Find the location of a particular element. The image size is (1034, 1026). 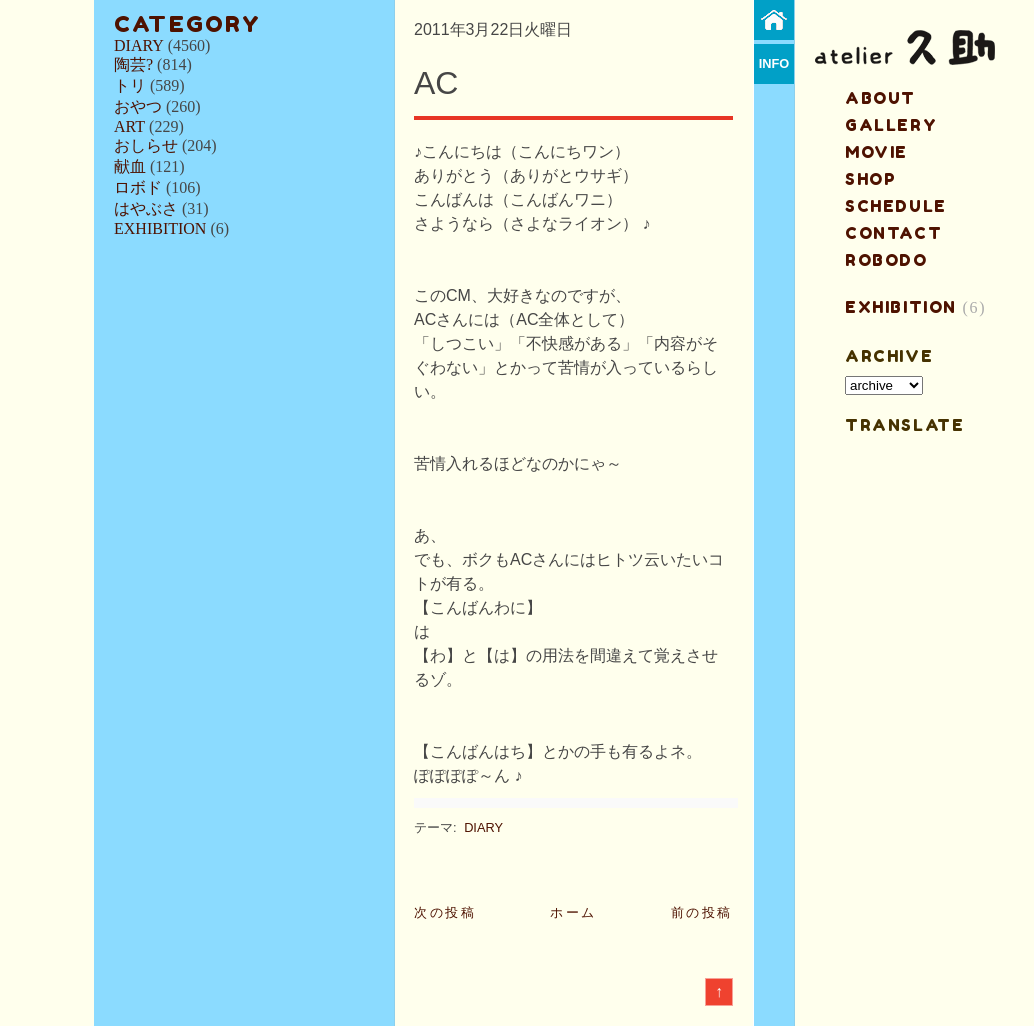

gallery is located at coordinates (891, 125).